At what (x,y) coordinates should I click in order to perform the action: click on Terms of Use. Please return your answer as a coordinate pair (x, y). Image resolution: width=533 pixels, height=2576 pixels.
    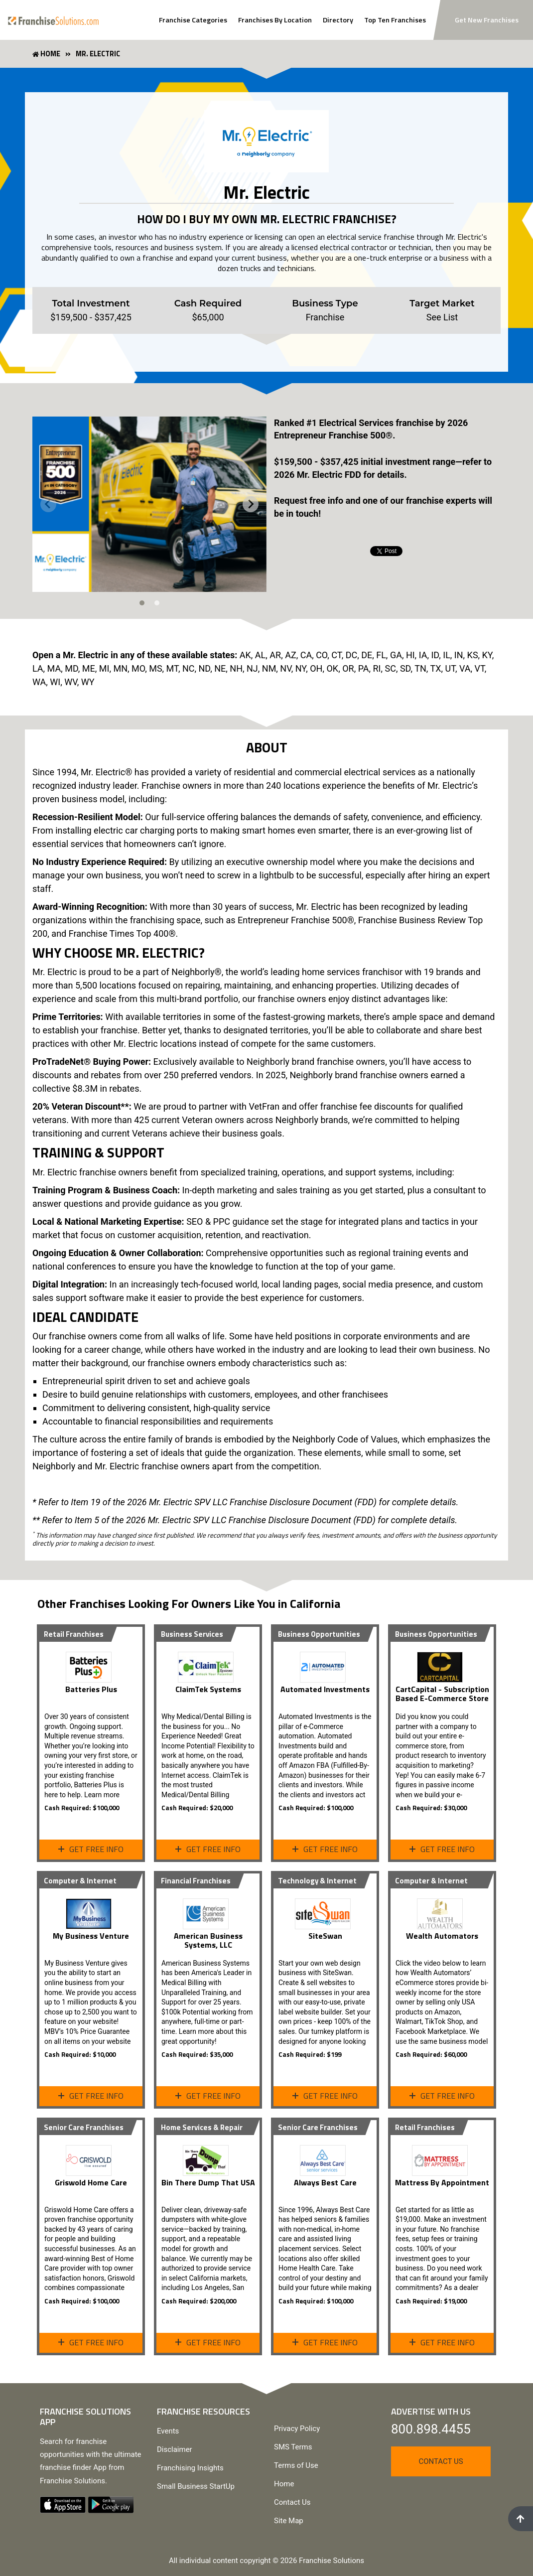
    Looking at the image, I should click on (296, 2465).